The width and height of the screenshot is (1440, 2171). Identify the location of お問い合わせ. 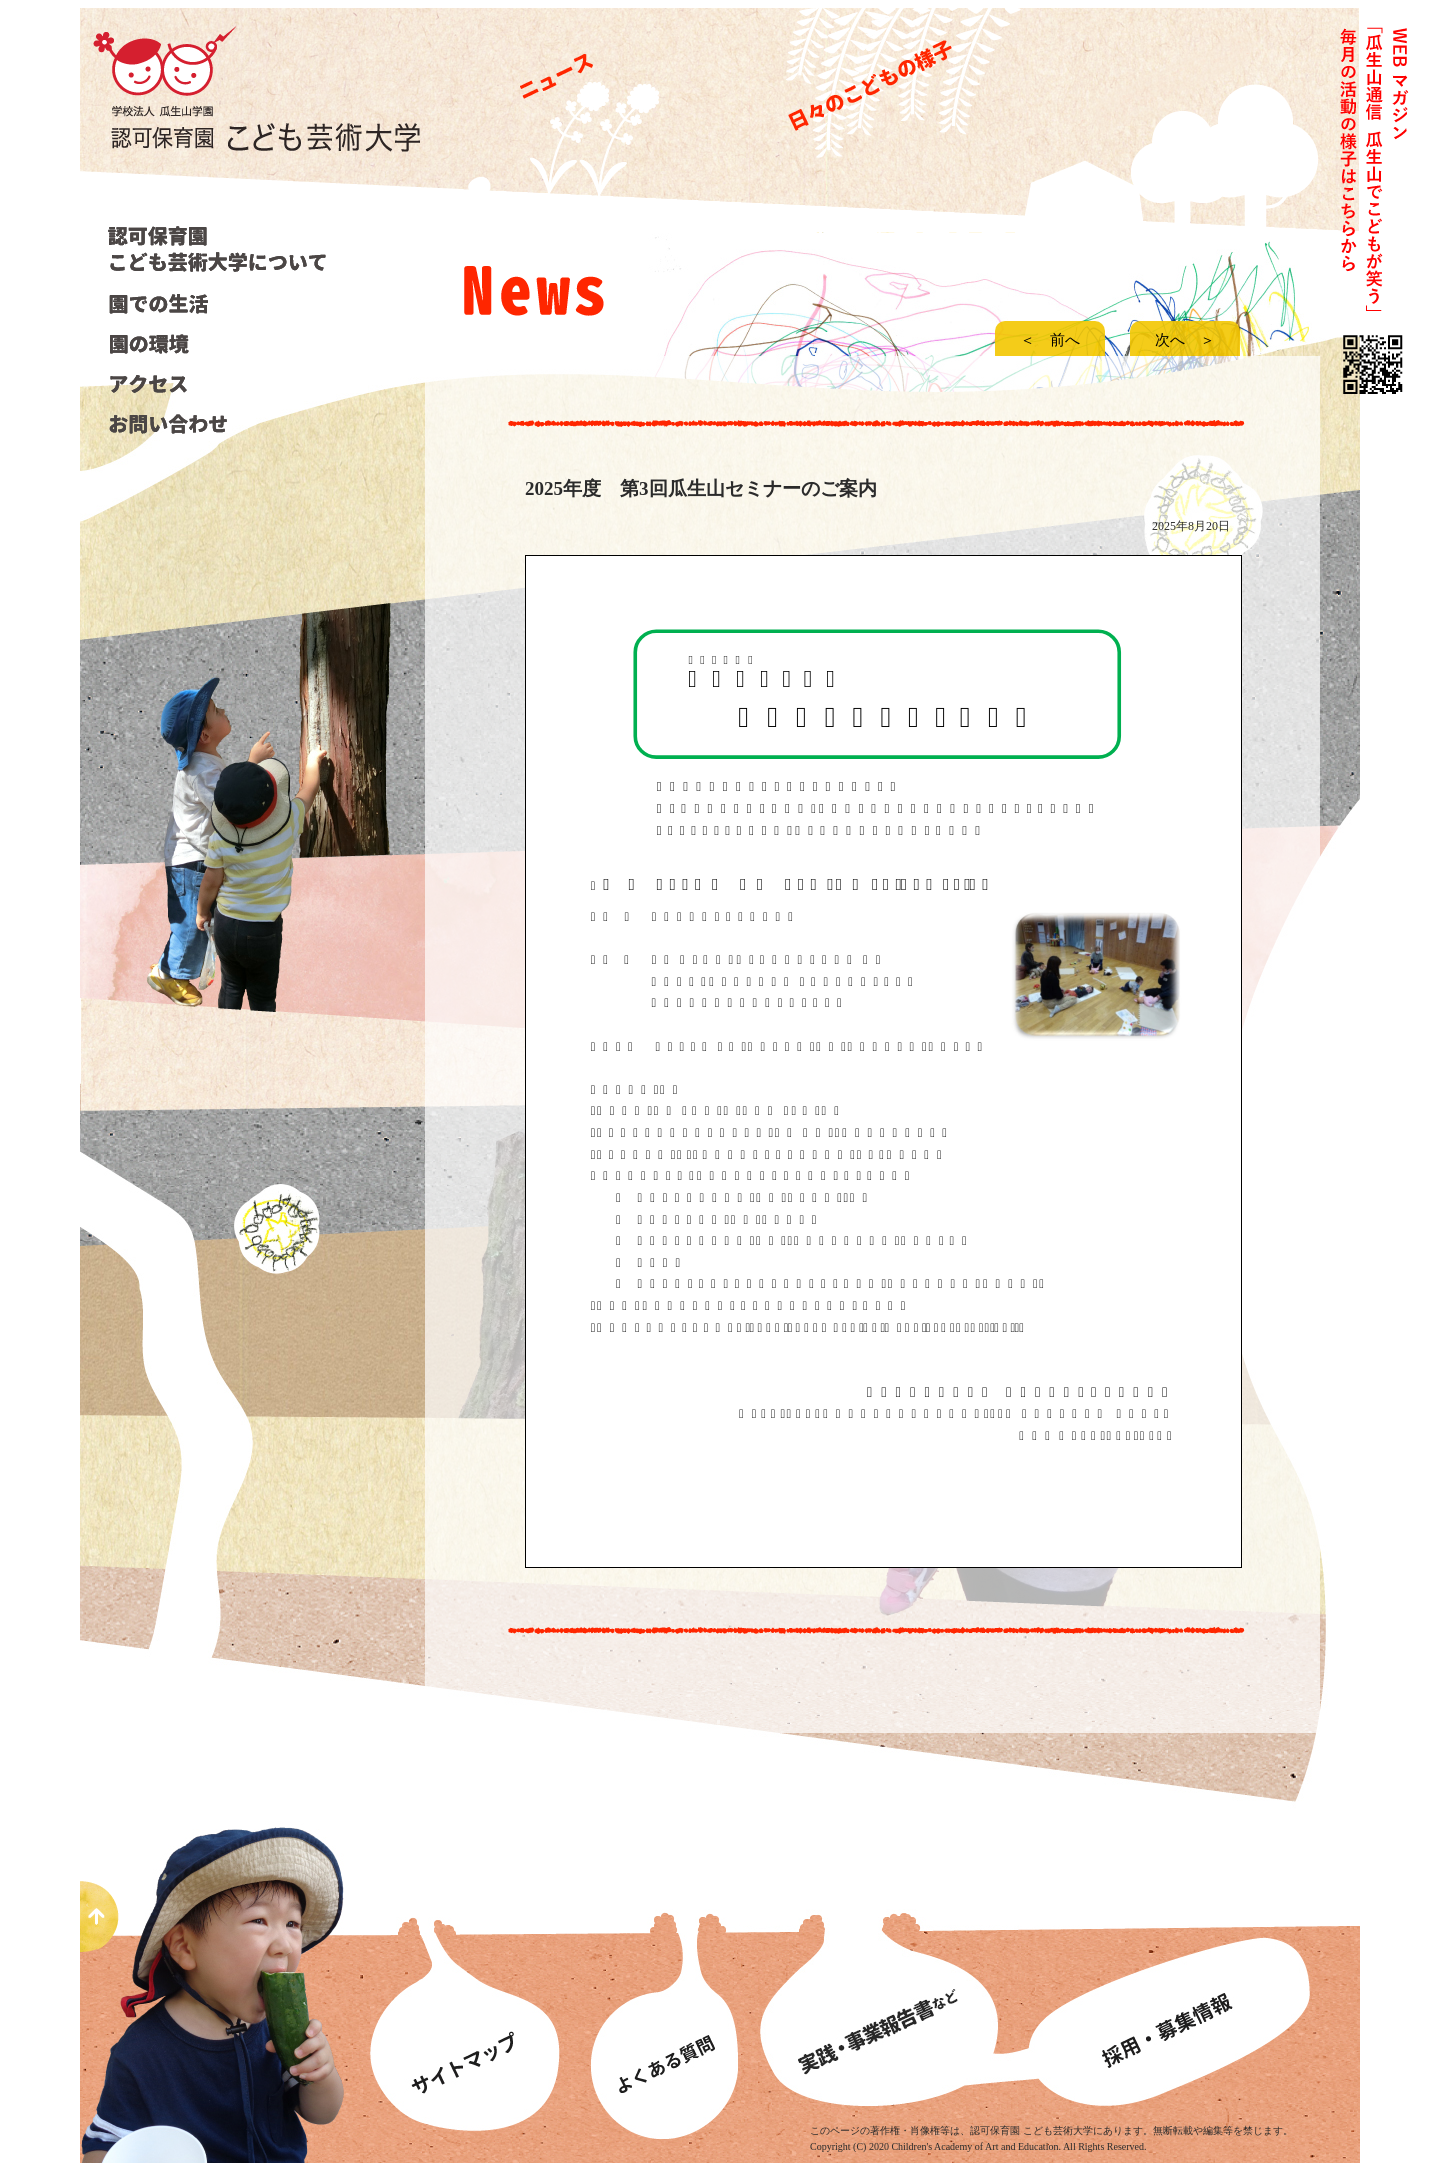
(217, 424).